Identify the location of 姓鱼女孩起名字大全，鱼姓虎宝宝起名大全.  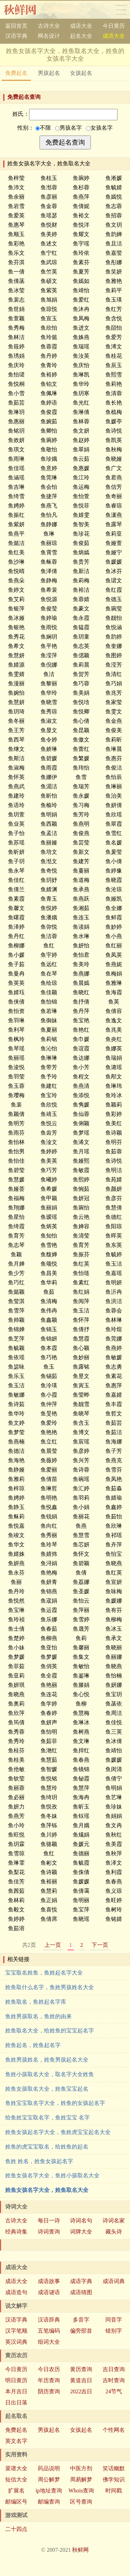
(58, 2132).